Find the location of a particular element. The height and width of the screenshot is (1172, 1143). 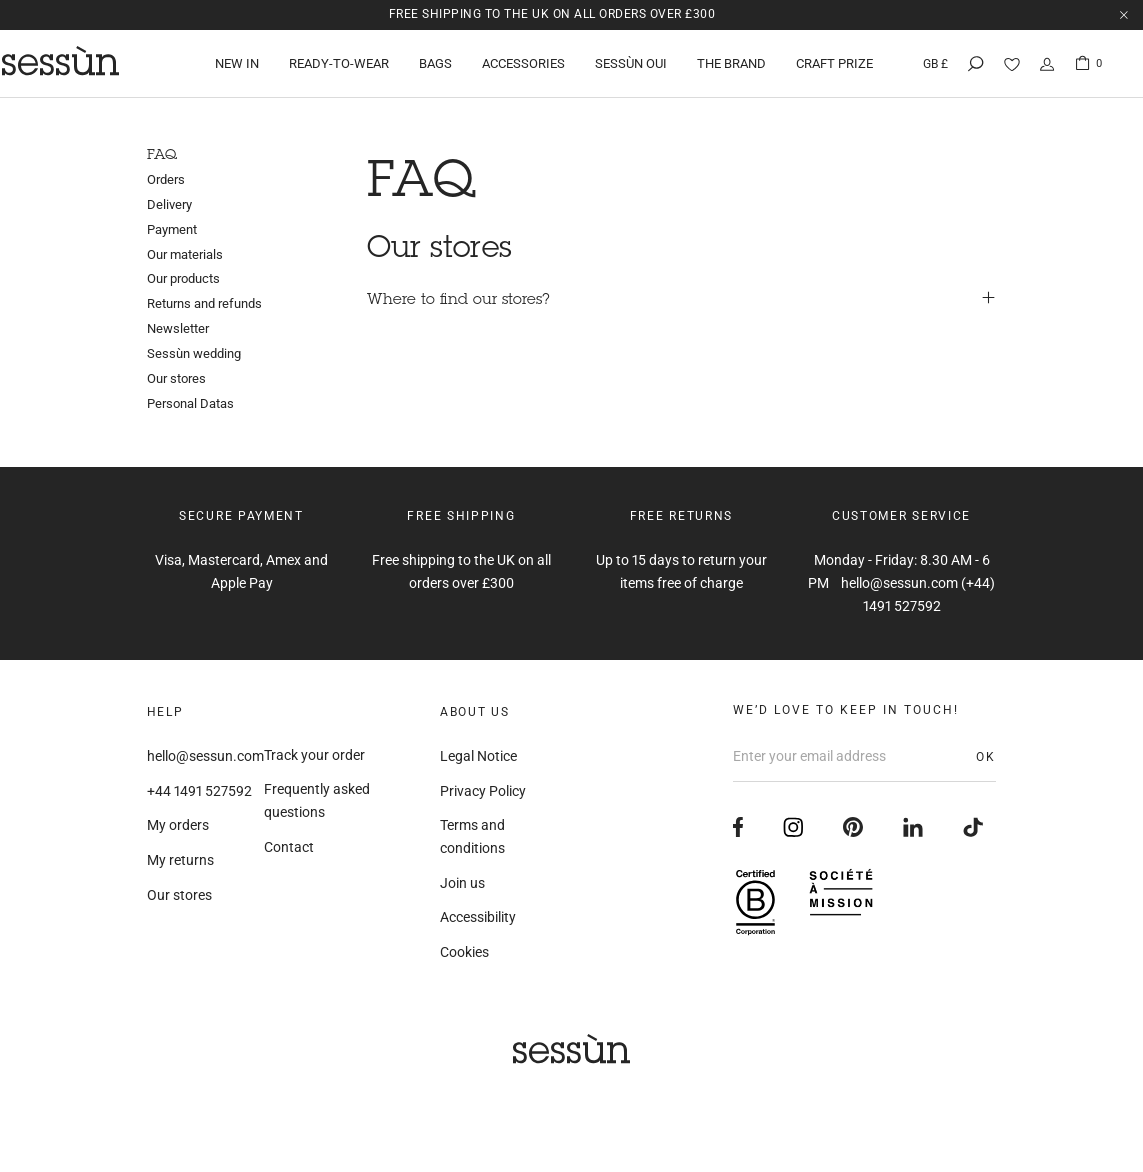

OK is located at coordinates (986, 757).